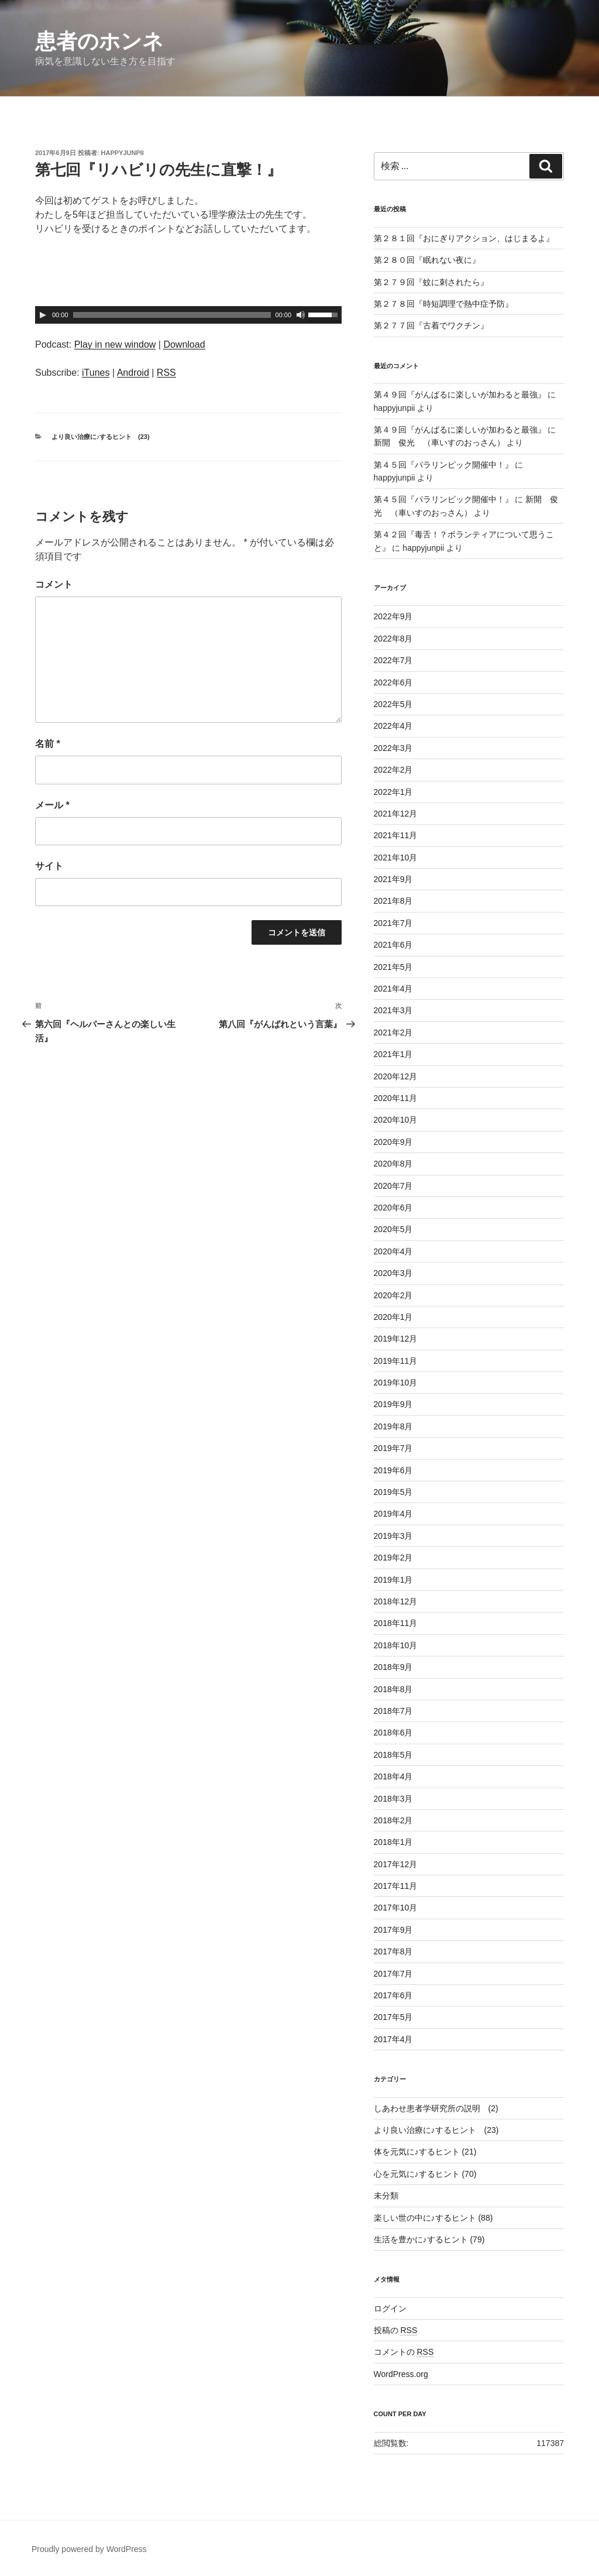  Describe the element at coordinates (401, 2374) in the screenshot. I see `WordPress.org` at that location.